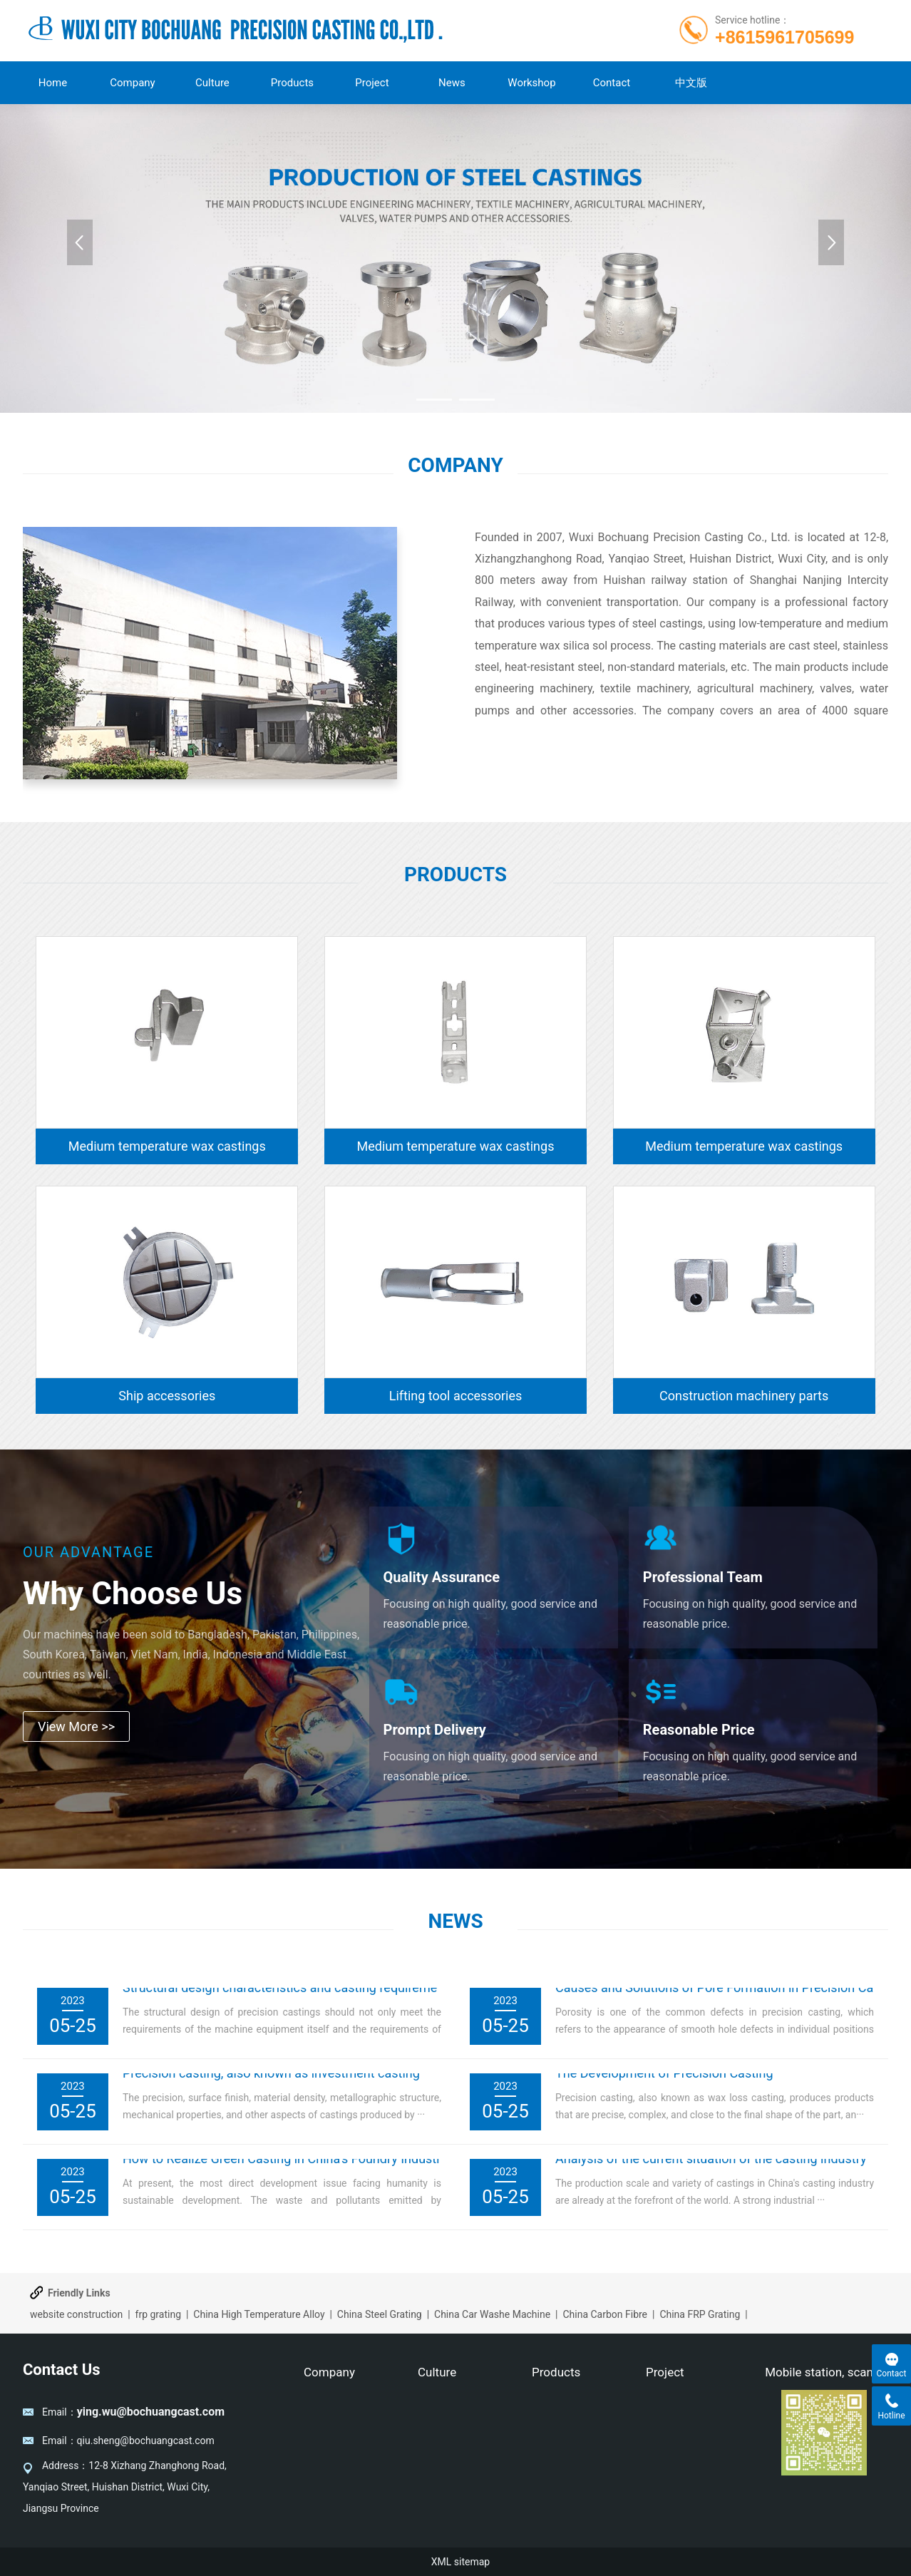 The height and width of the screenshot is (2576, 911). What do you see at coordinates (604, 2314) in the screenshot?
I see `China Carbon Fibre` at bounding box center [604, 2314].